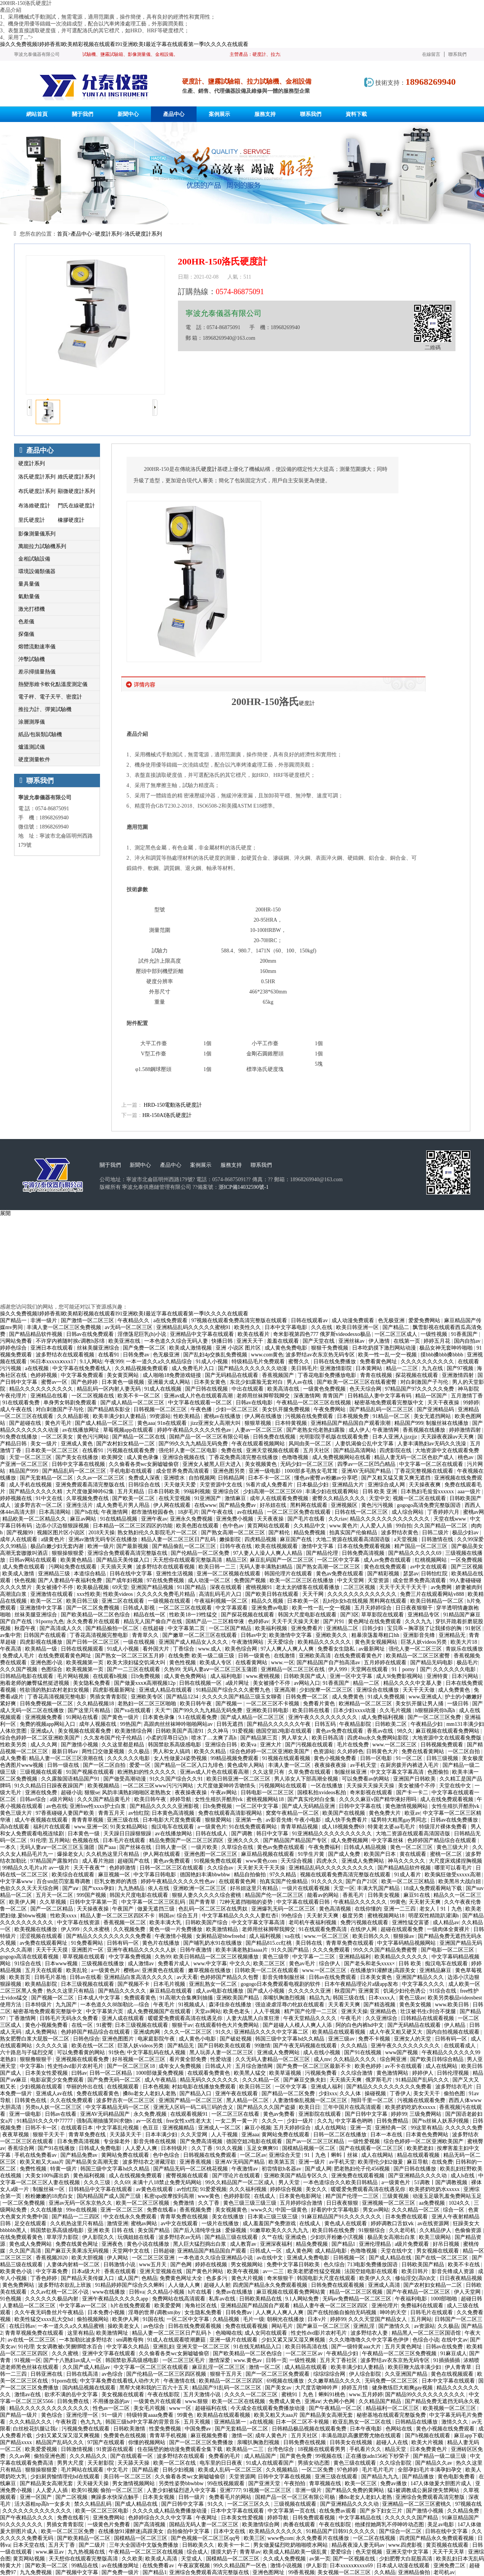 The image size is (484, 2576). I want to click on 欧美黑人猛交, so click(250, 2073).